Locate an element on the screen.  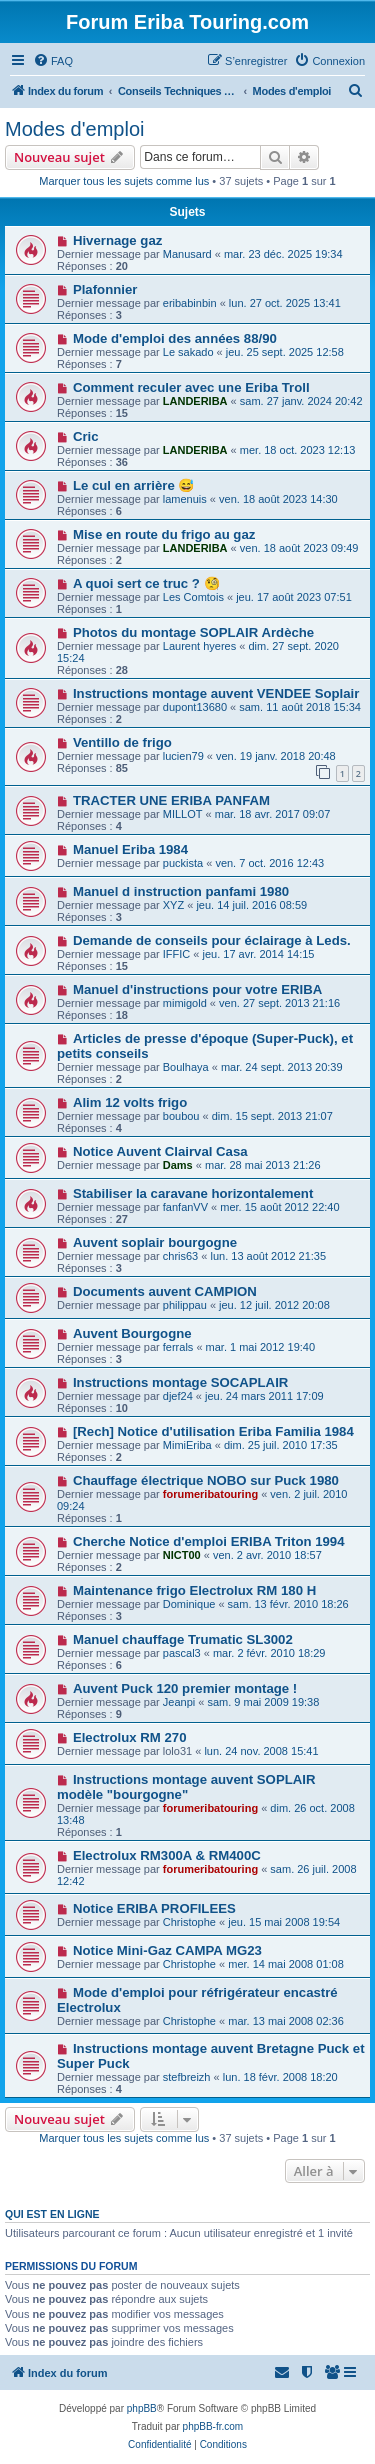
Dams is located at coordinates (178, 1165).